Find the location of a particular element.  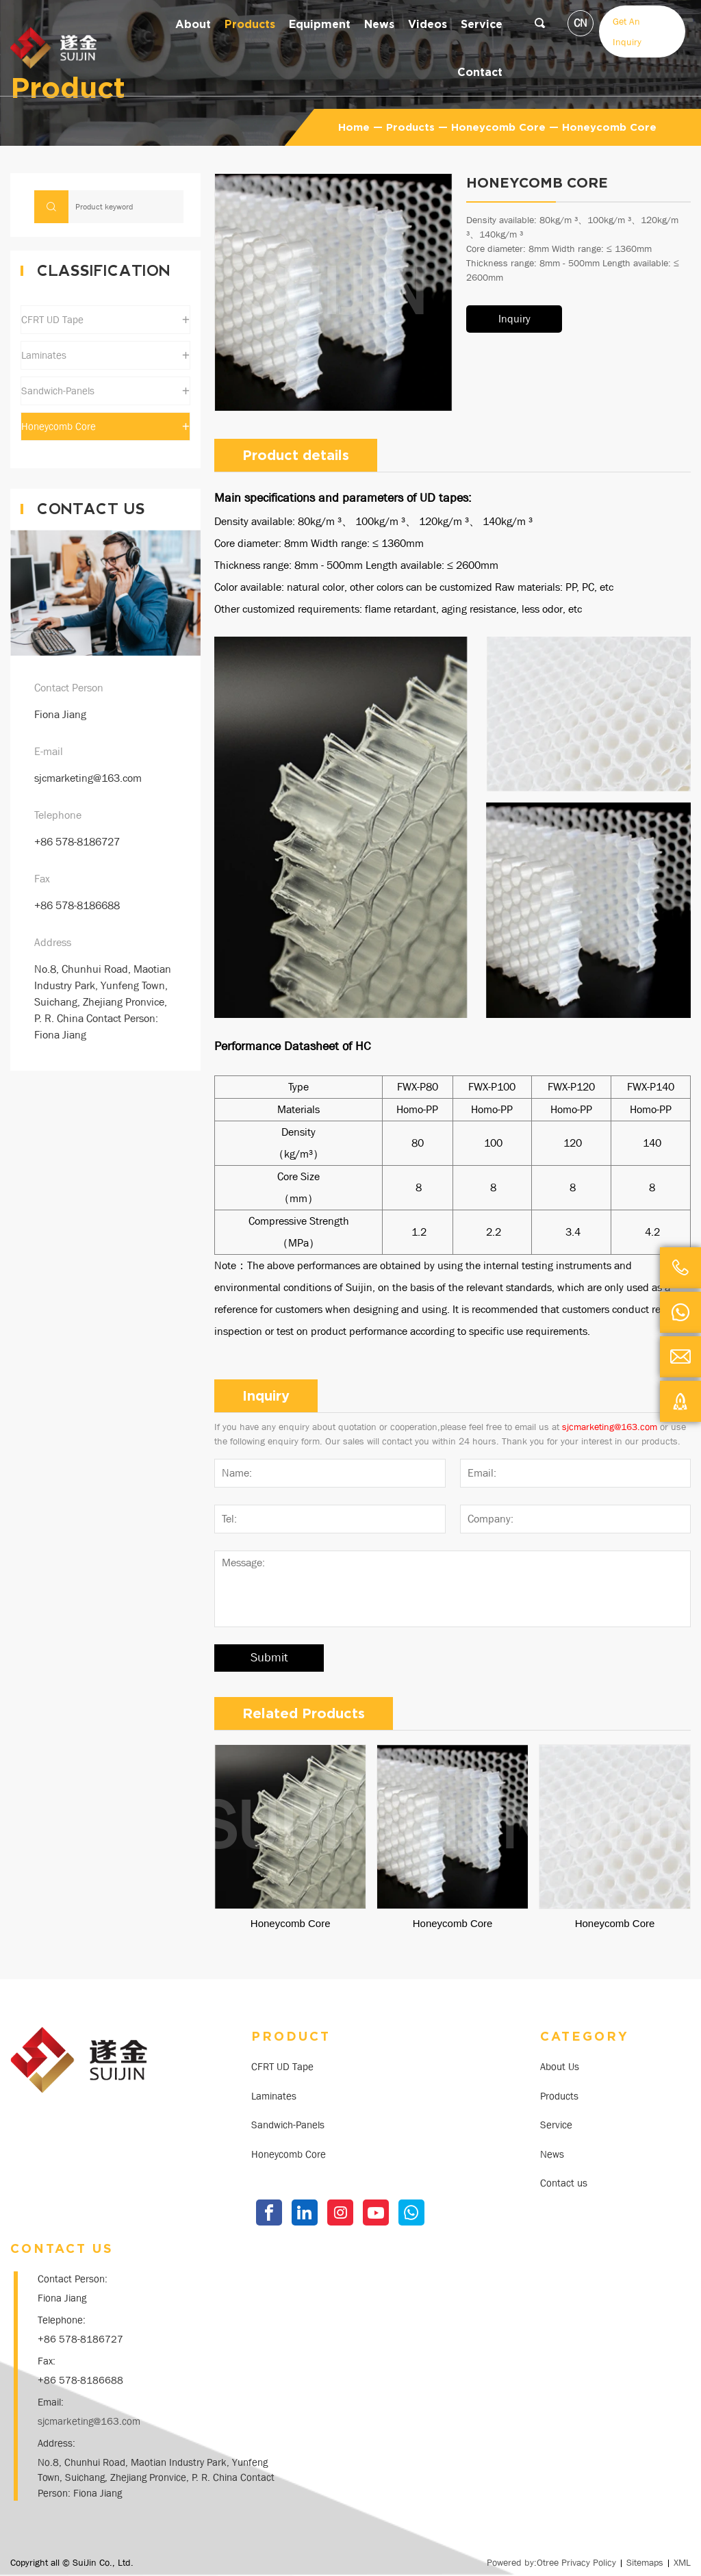

Honeycomb Core is located at coordinates (498, 127).